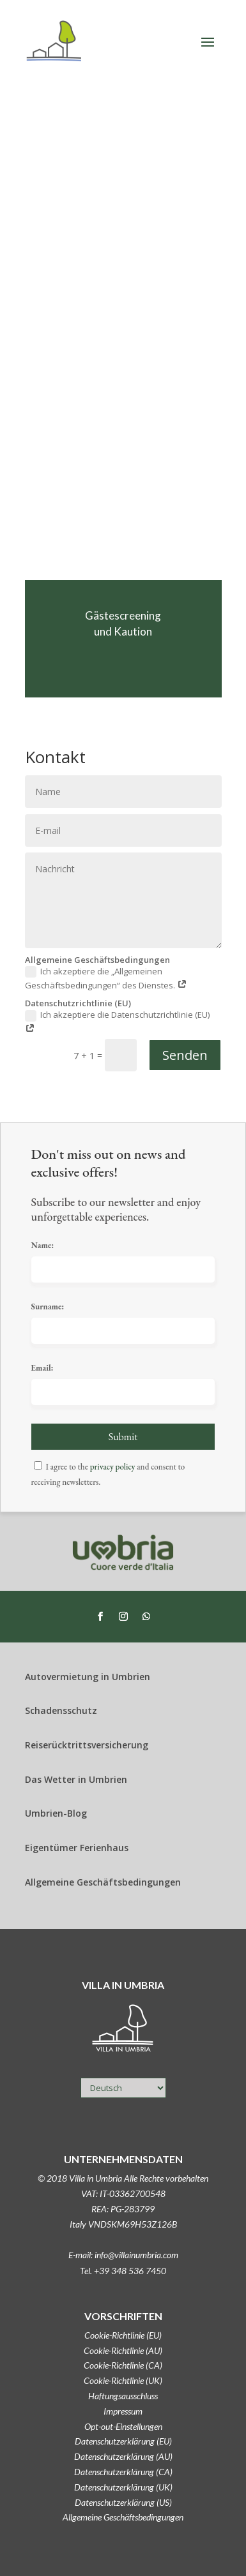 This screenshot has height=2576, width=246. I want to click on E-mail: info@villainumbria.com, so click(123, 2254).